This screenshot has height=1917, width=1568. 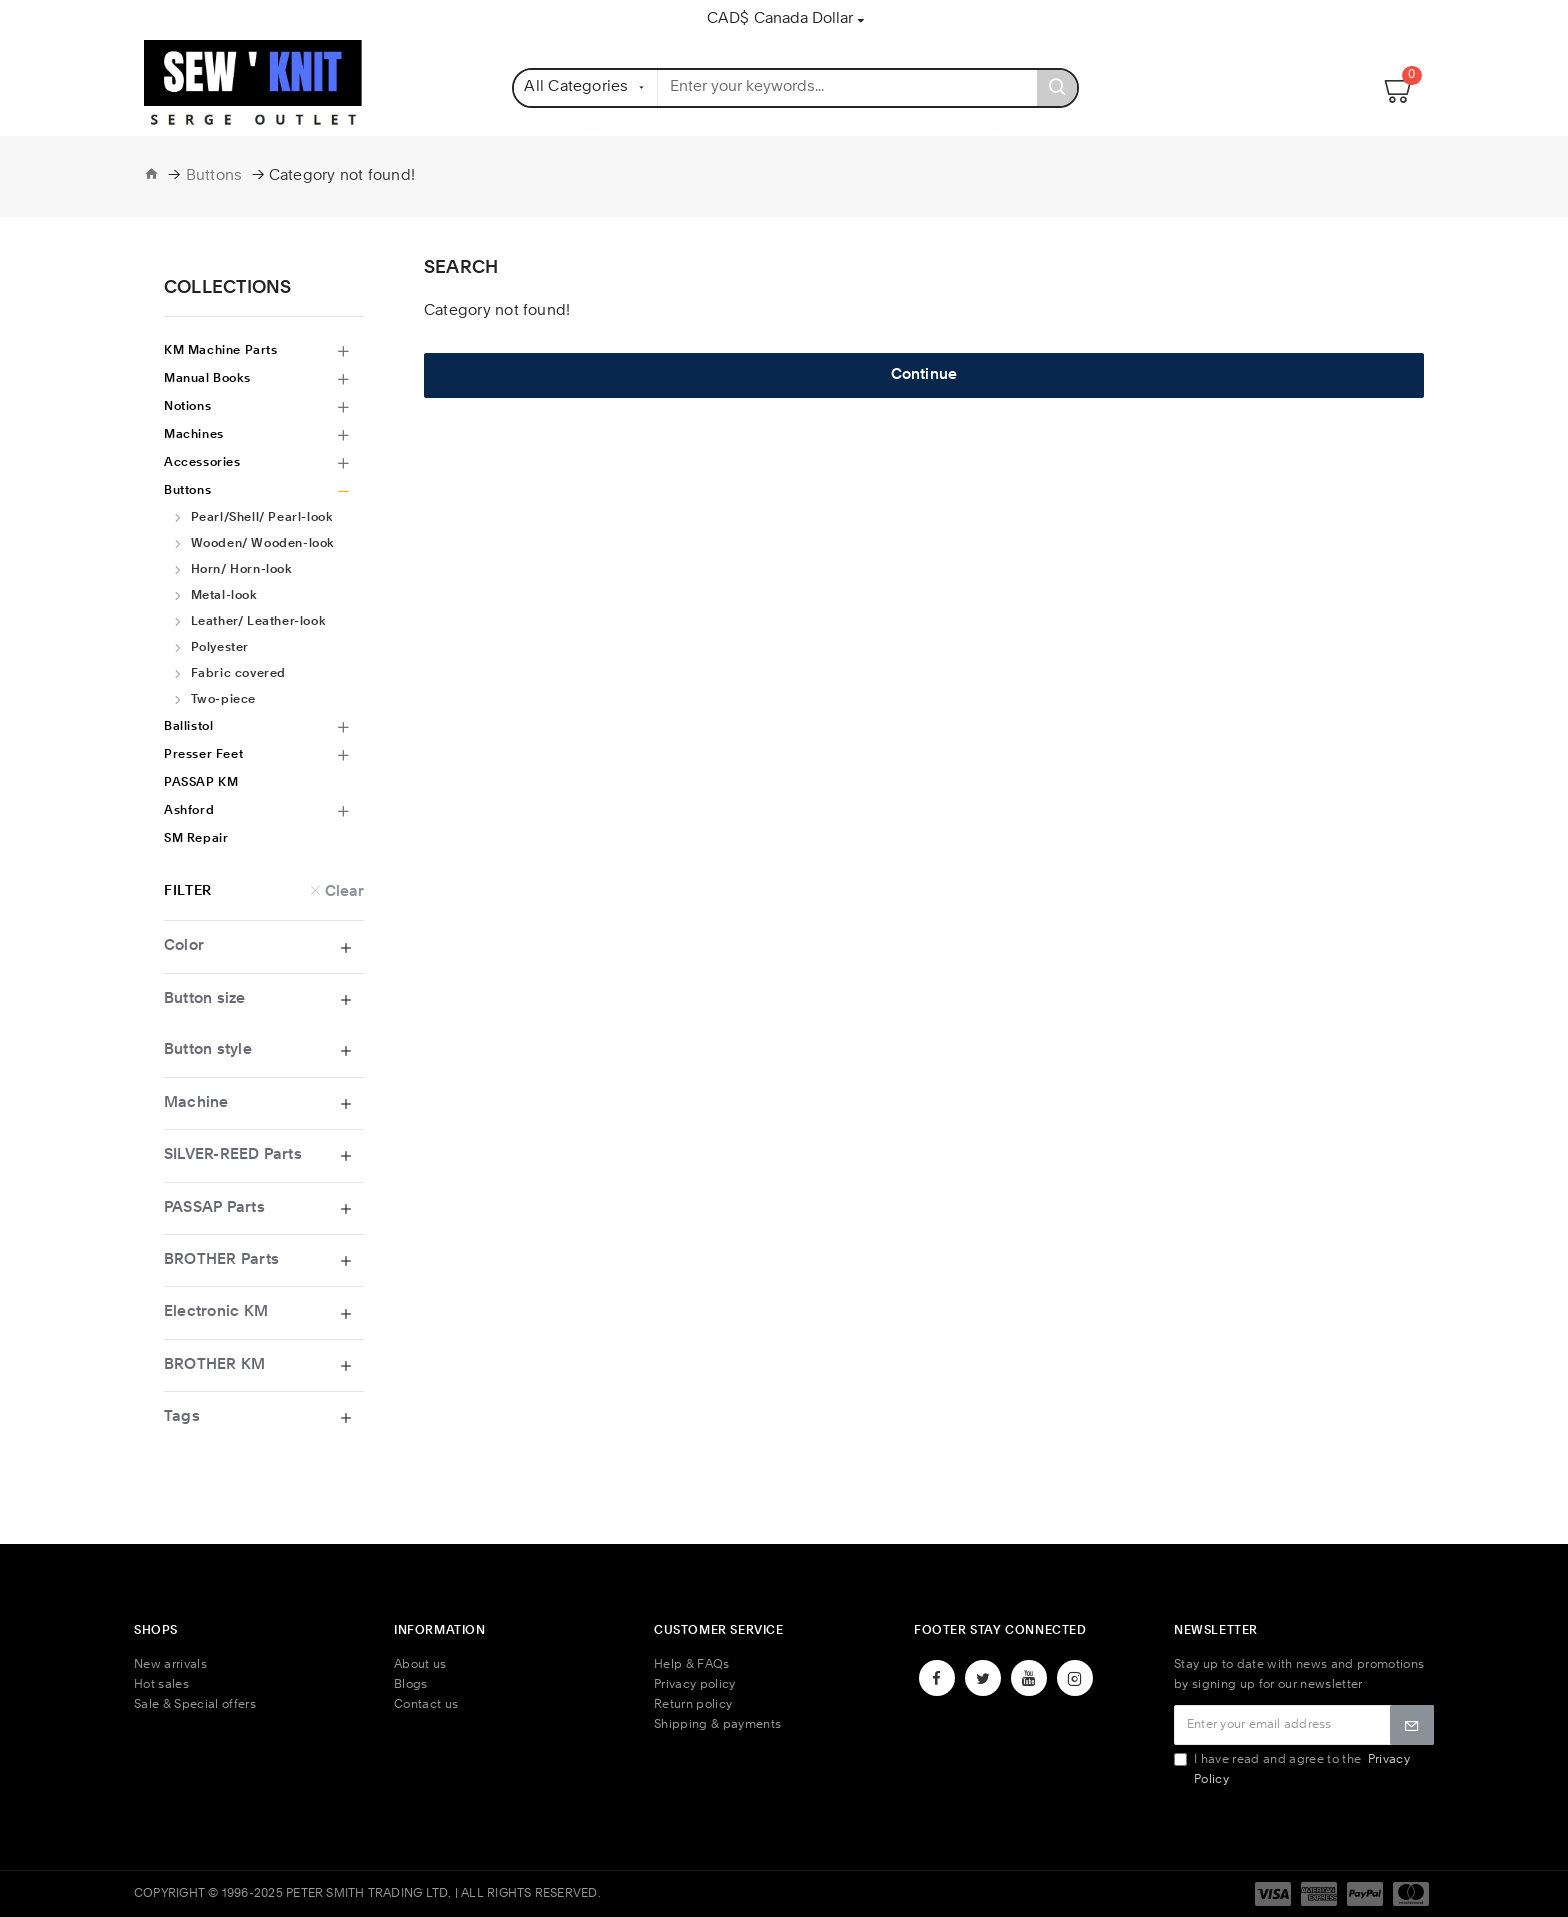 What do you see at coordinates (214, 1365) in the screenshot?
I see `BROTHER KM` at bounding box center [214, 1365].